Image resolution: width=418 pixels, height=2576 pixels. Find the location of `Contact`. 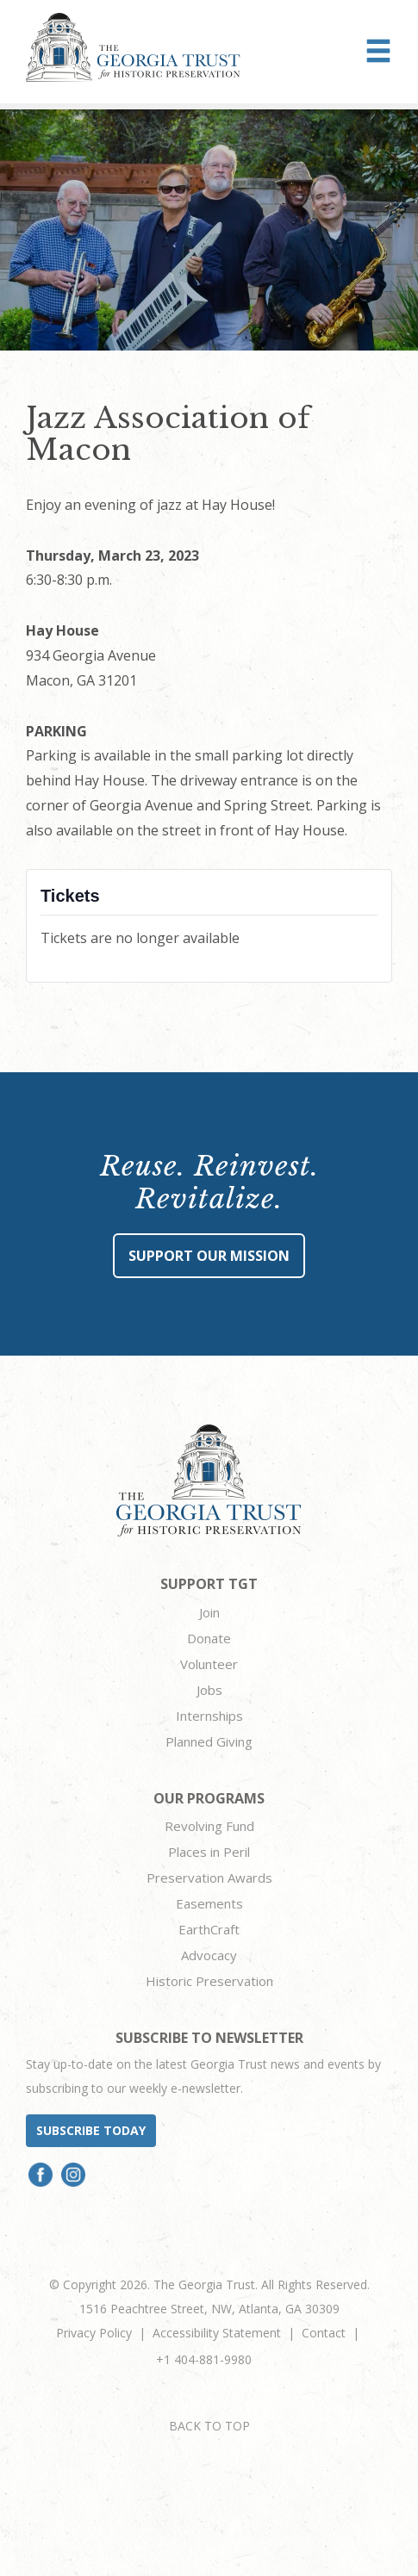

Contact is located at coordinates (324, 2333).